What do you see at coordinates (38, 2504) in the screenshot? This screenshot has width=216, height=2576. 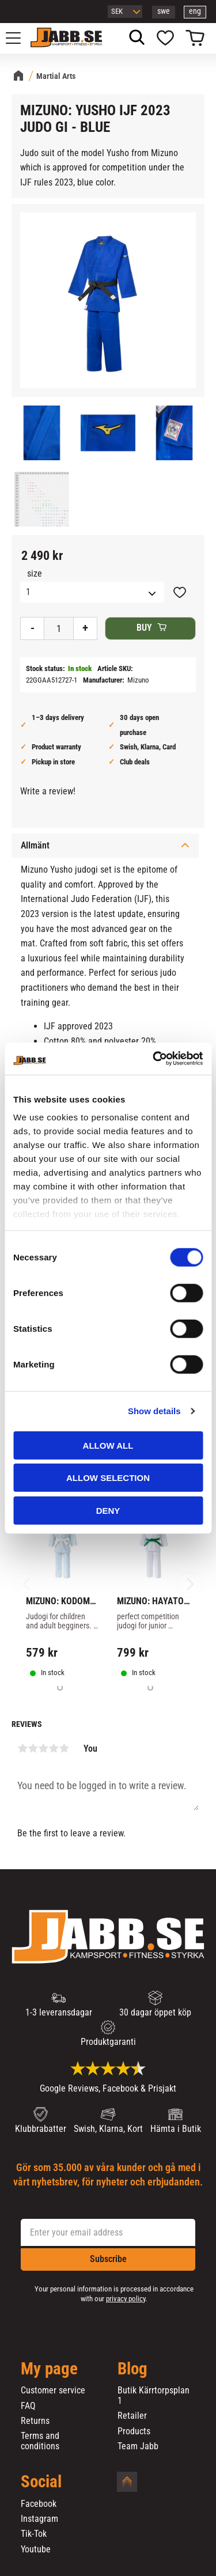 I see `Facebook [menuitem]` at bounding box center [38, 2504].